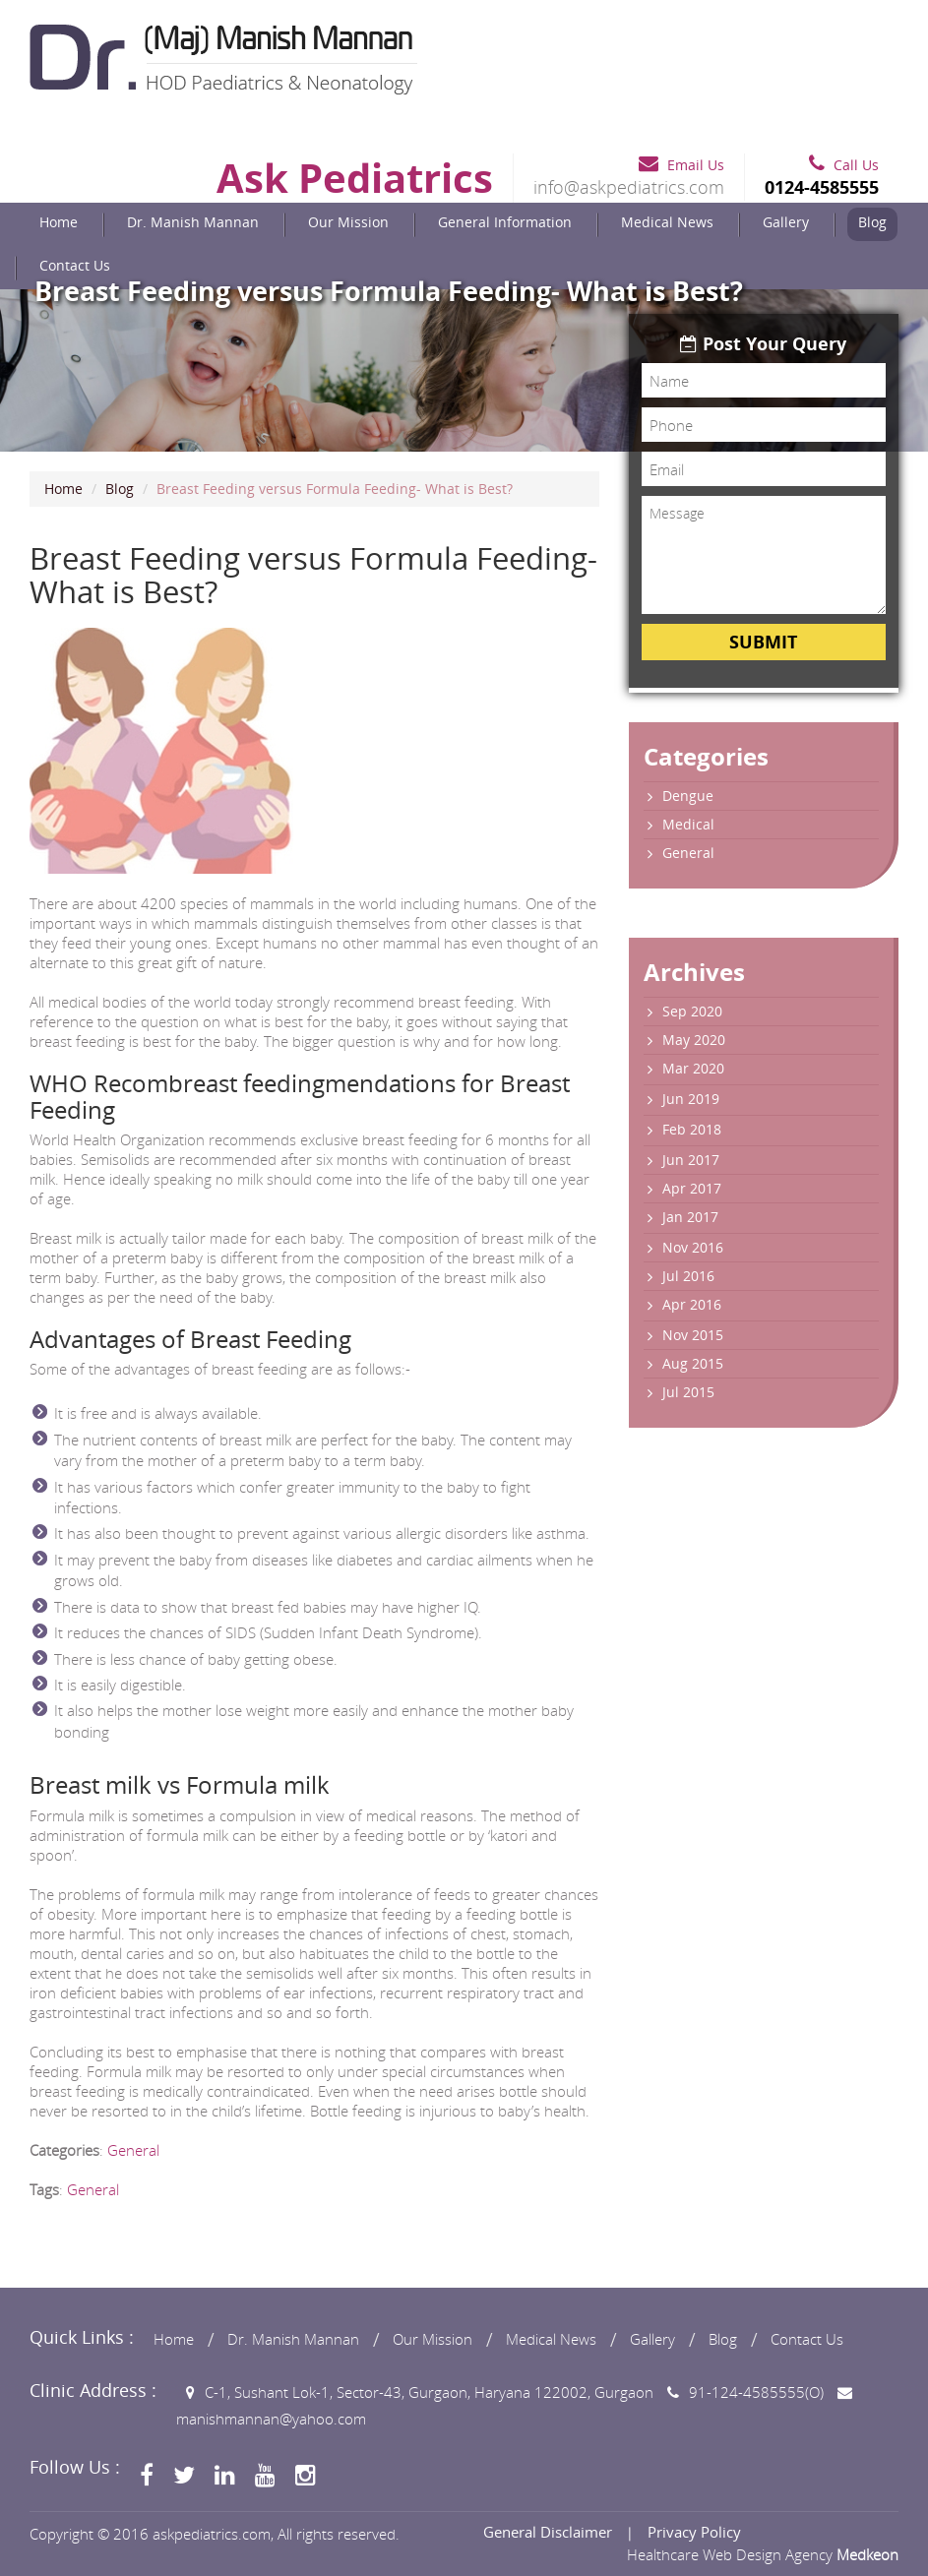  Describe the element at coordinates (690, 1098) in the screenshot. I see `Jun 2019` at that location.